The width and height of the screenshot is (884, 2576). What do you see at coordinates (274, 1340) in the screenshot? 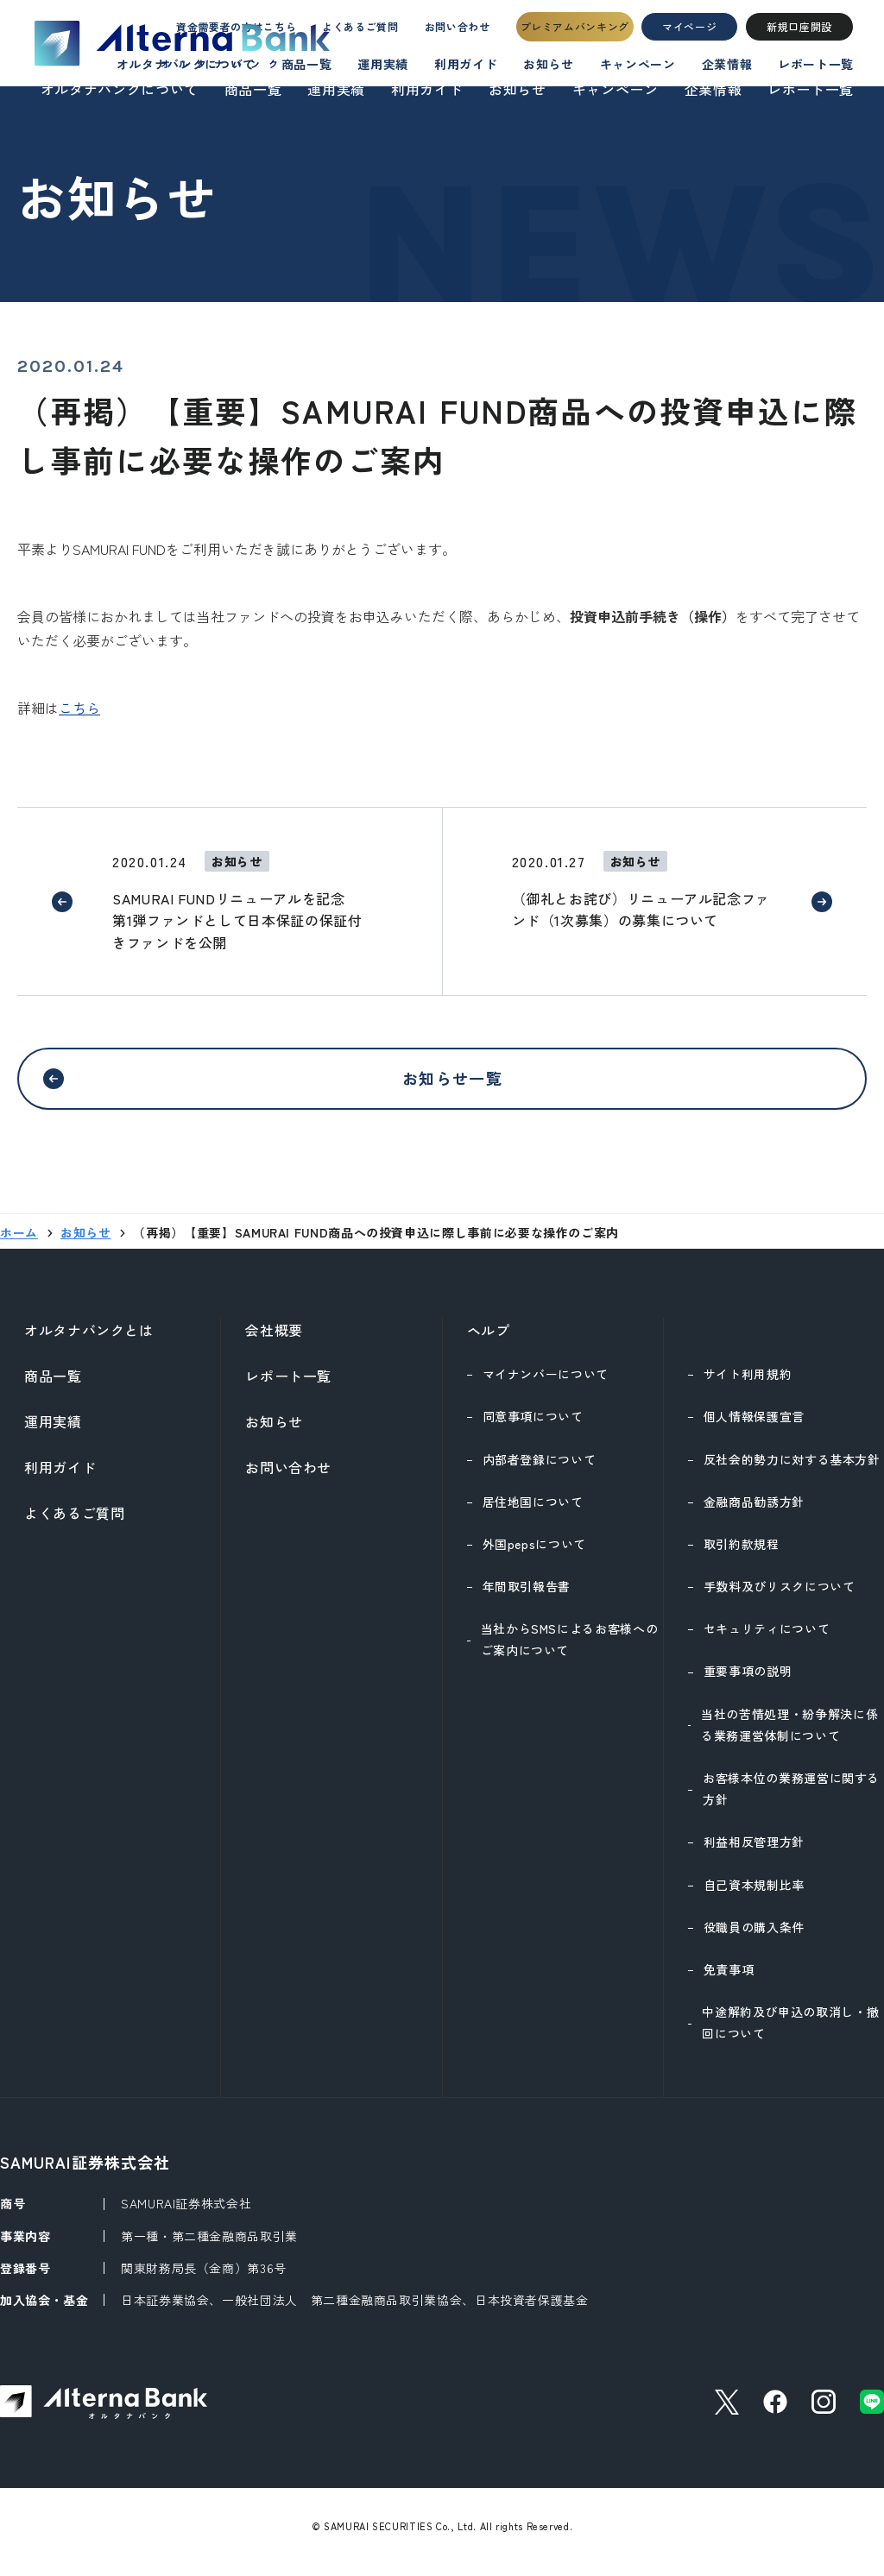
I see `会社概要` at bounding box center [274, 1340].